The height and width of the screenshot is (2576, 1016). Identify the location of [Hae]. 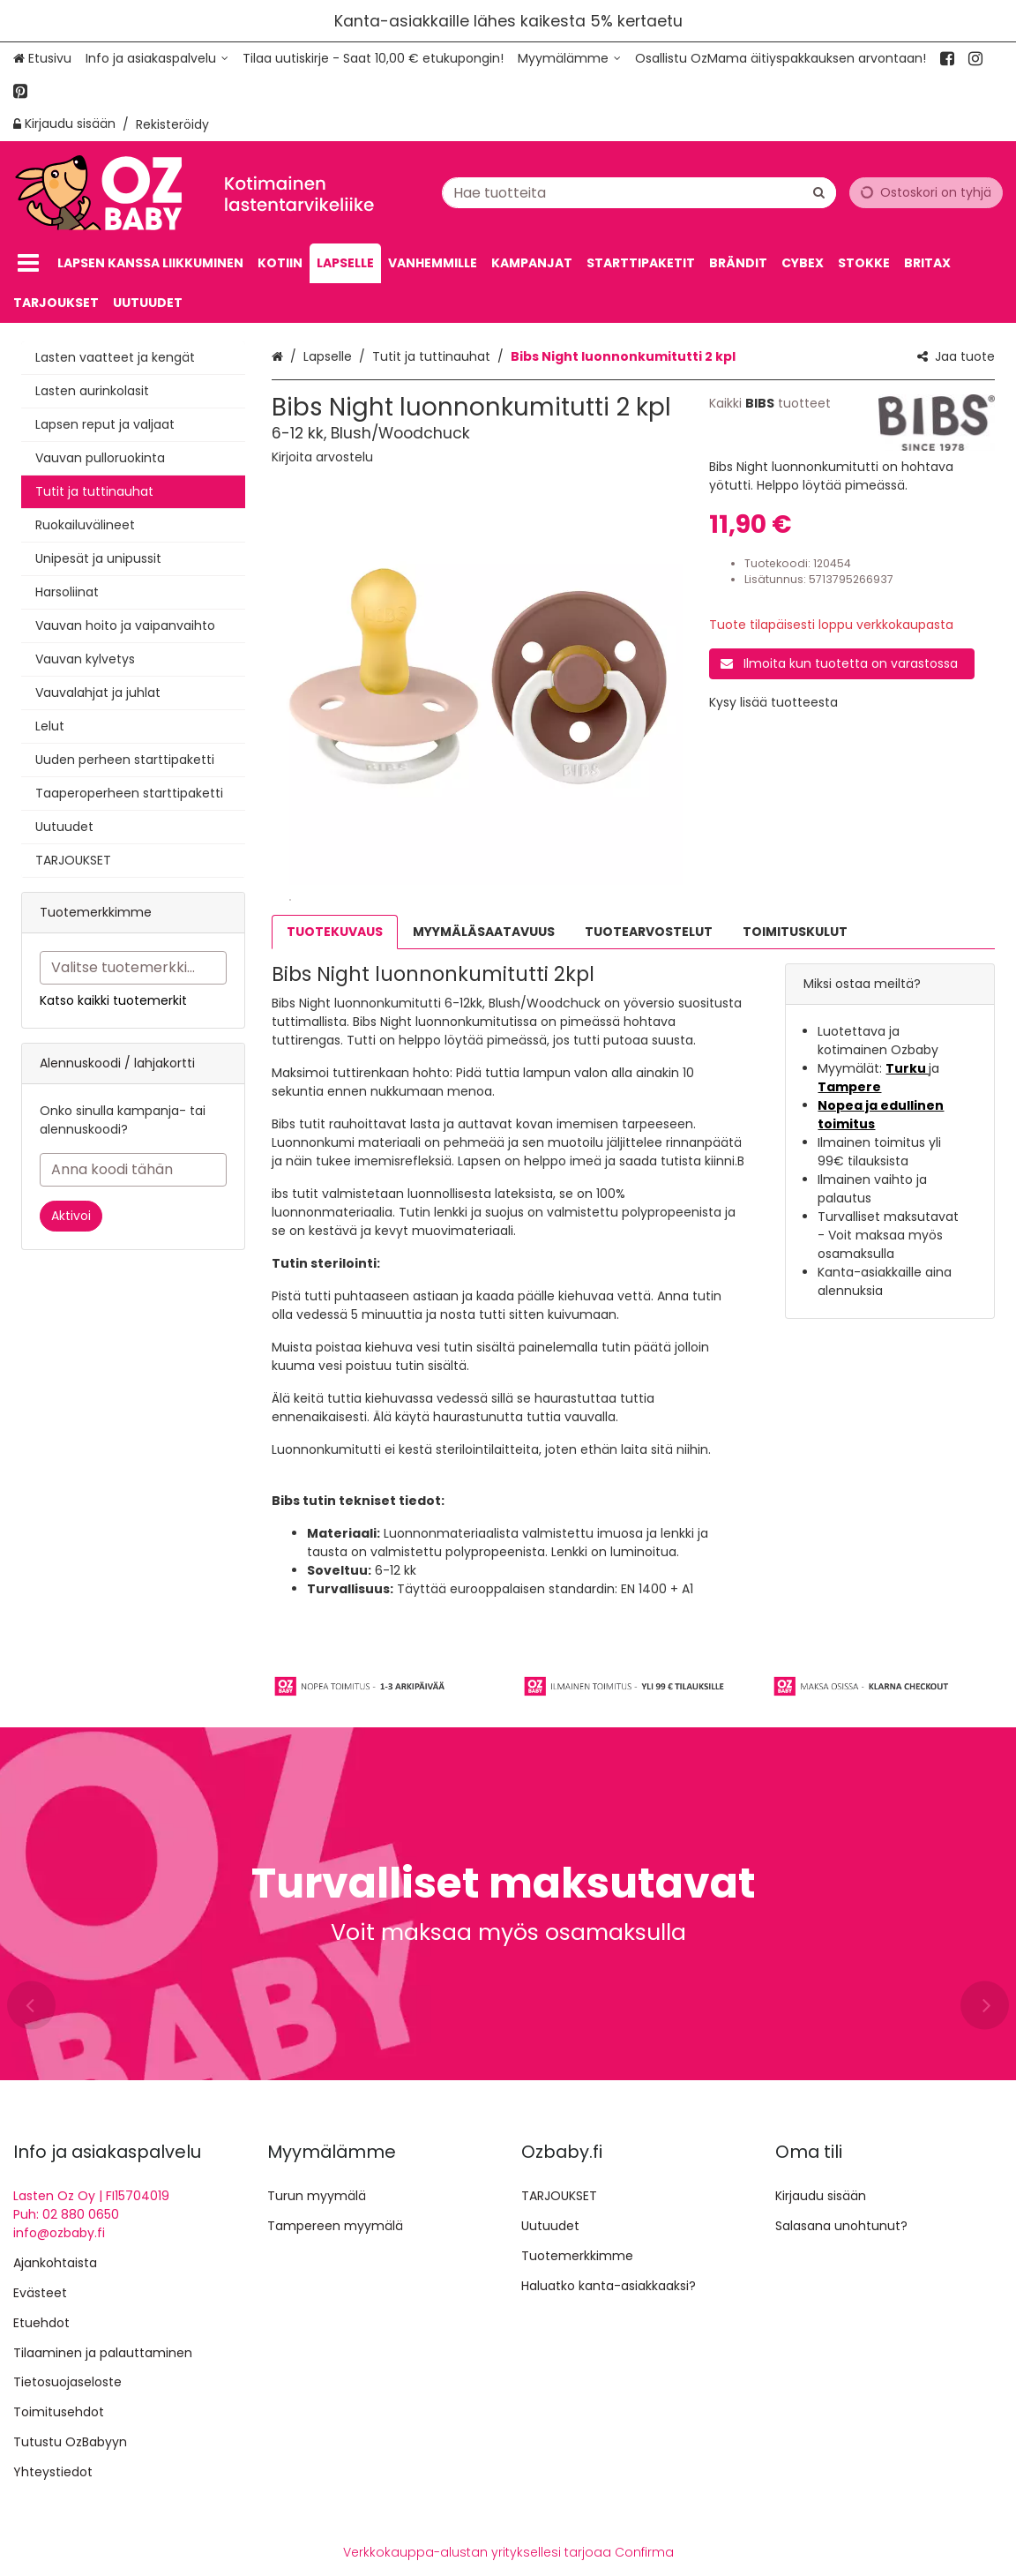
(819, 191).